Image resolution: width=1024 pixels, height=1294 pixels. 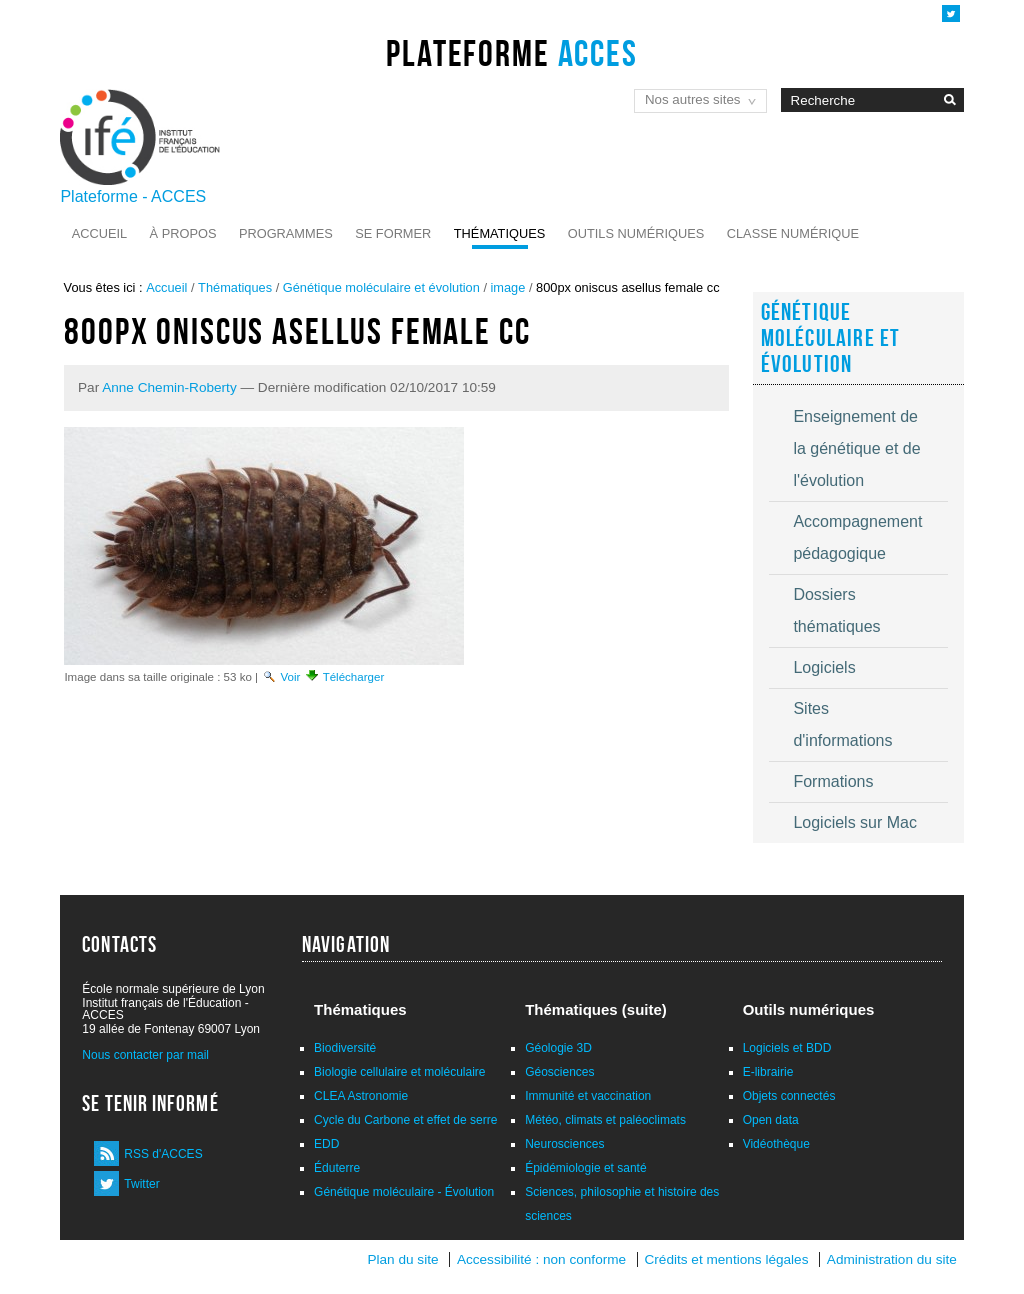 What do you see at coordinates (99, 233) in the screenshot?
I see `Accueil` at bounding box center [99, 233].